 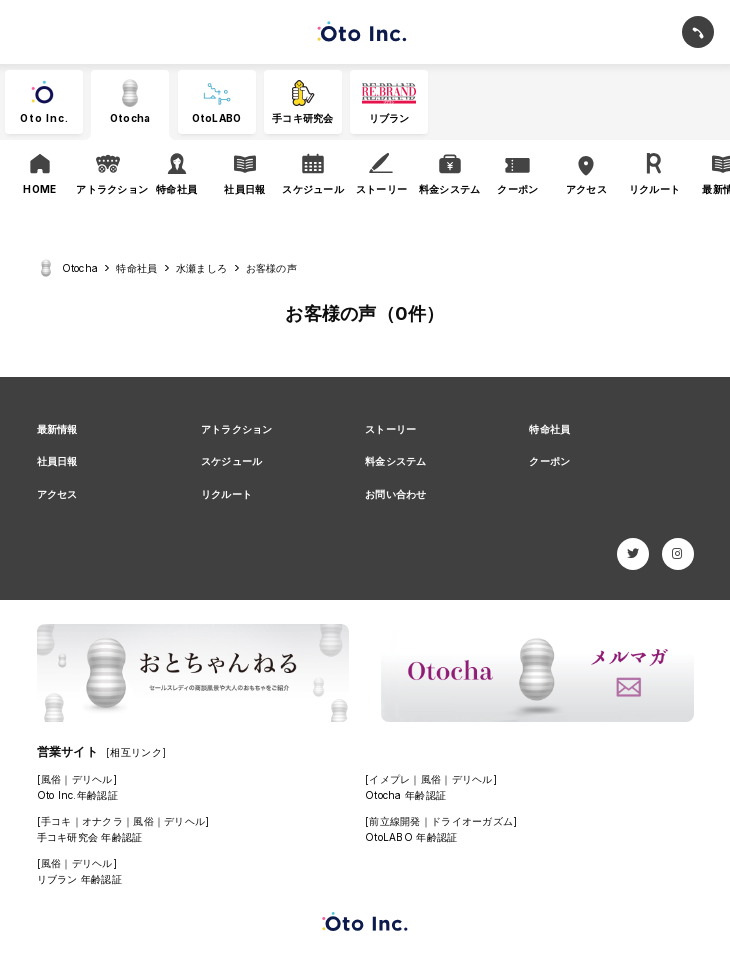 I want to click on ストーリー, so click(x=390, y=429).